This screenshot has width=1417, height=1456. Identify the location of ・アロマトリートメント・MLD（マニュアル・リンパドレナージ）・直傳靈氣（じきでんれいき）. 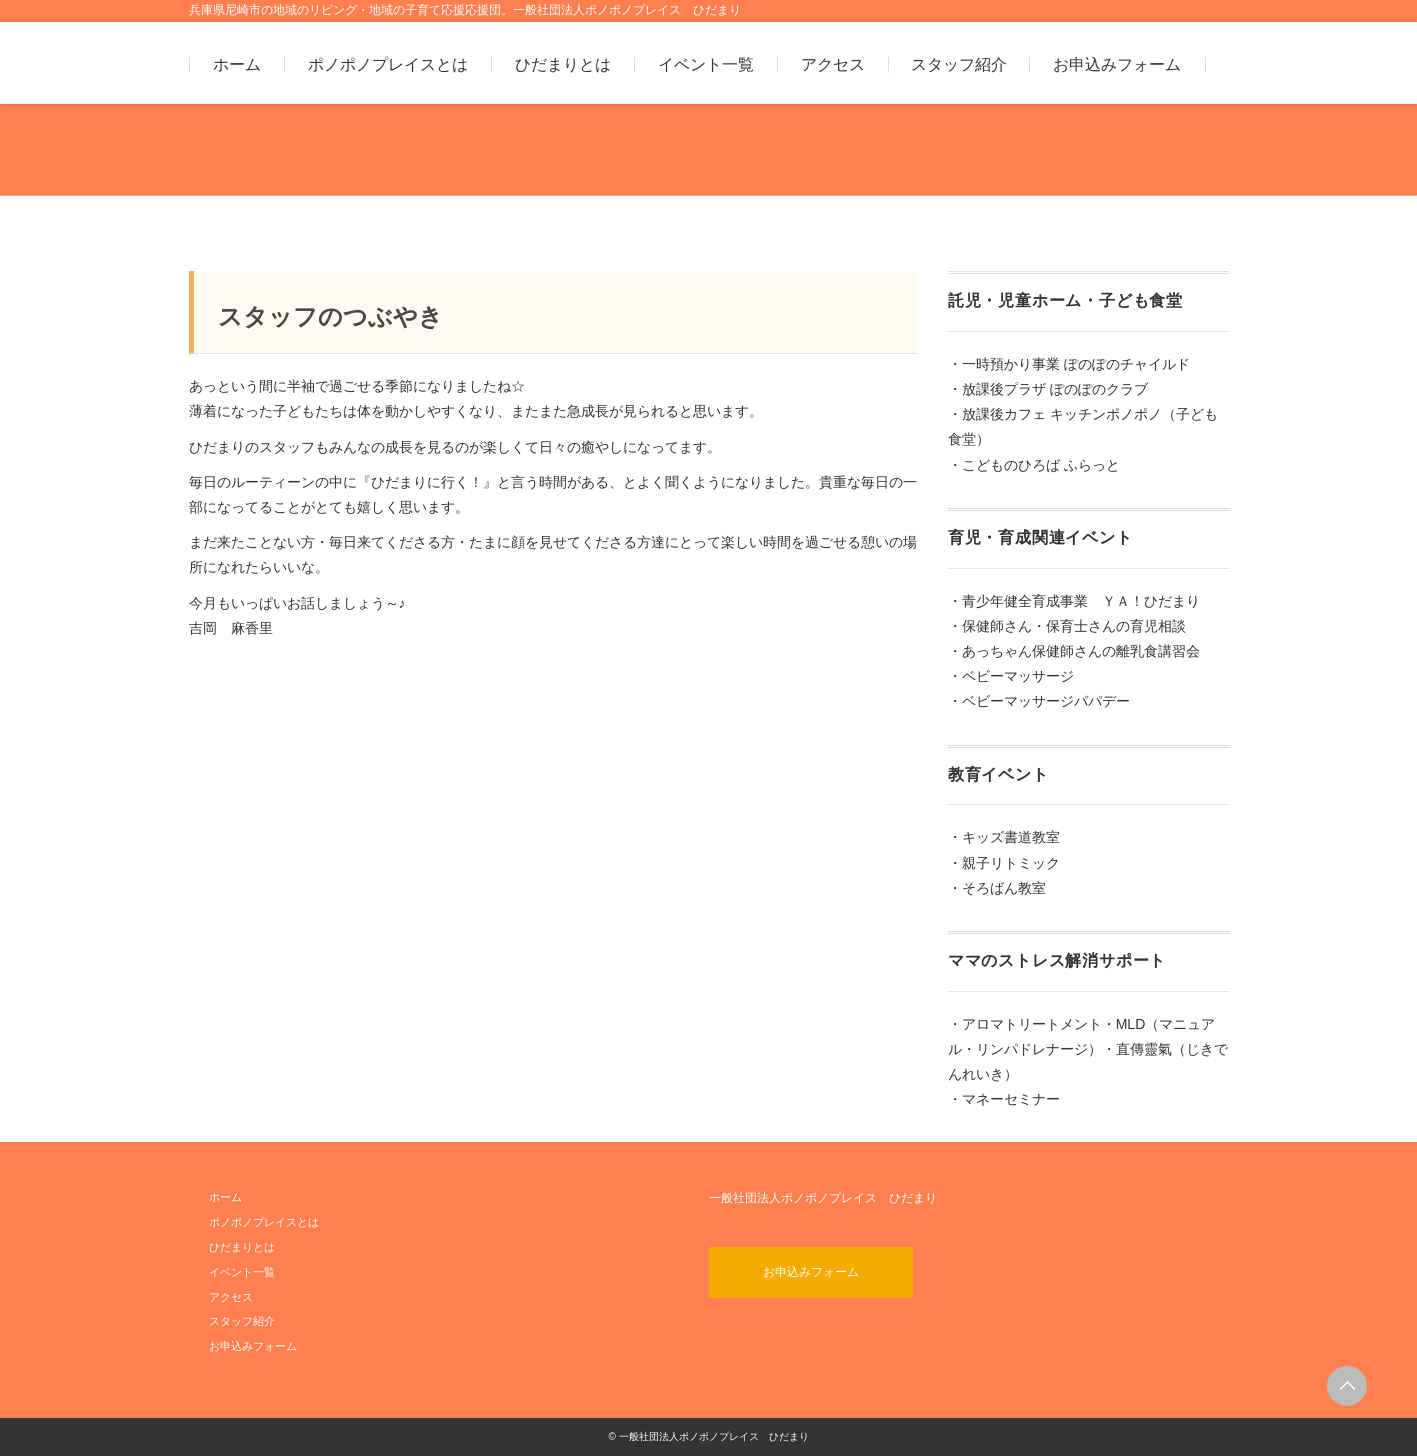
(1088, 1049).